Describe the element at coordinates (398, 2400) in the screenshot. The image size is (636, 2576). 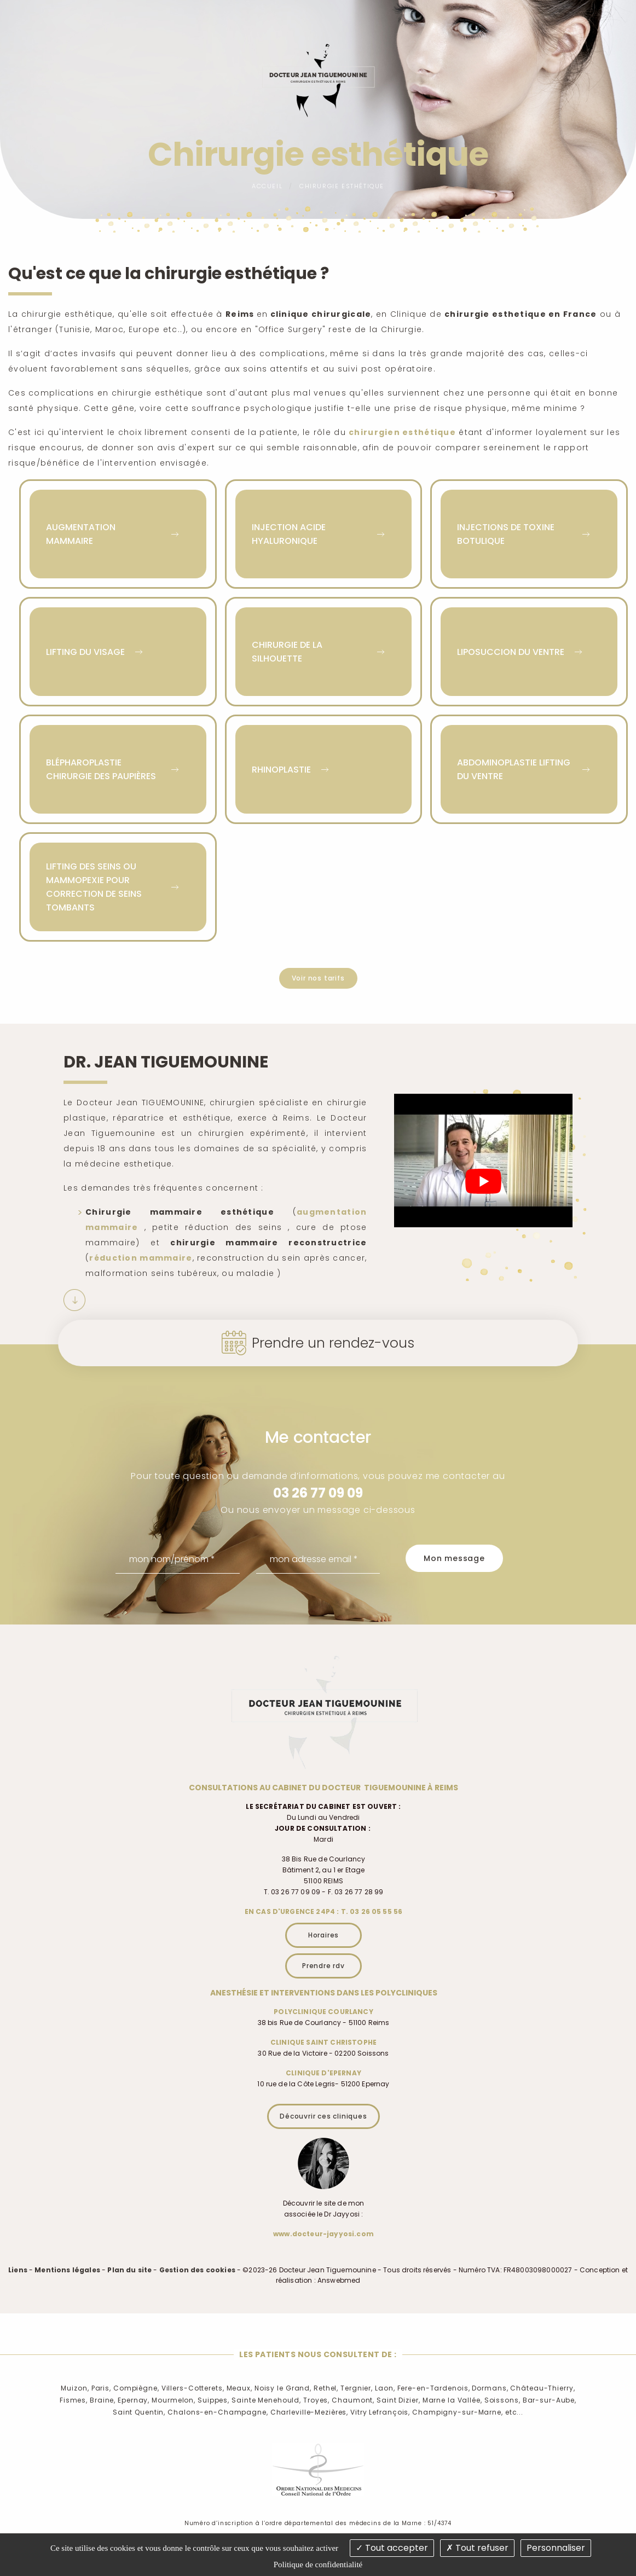
I see `Saint Dizier,` at that location.